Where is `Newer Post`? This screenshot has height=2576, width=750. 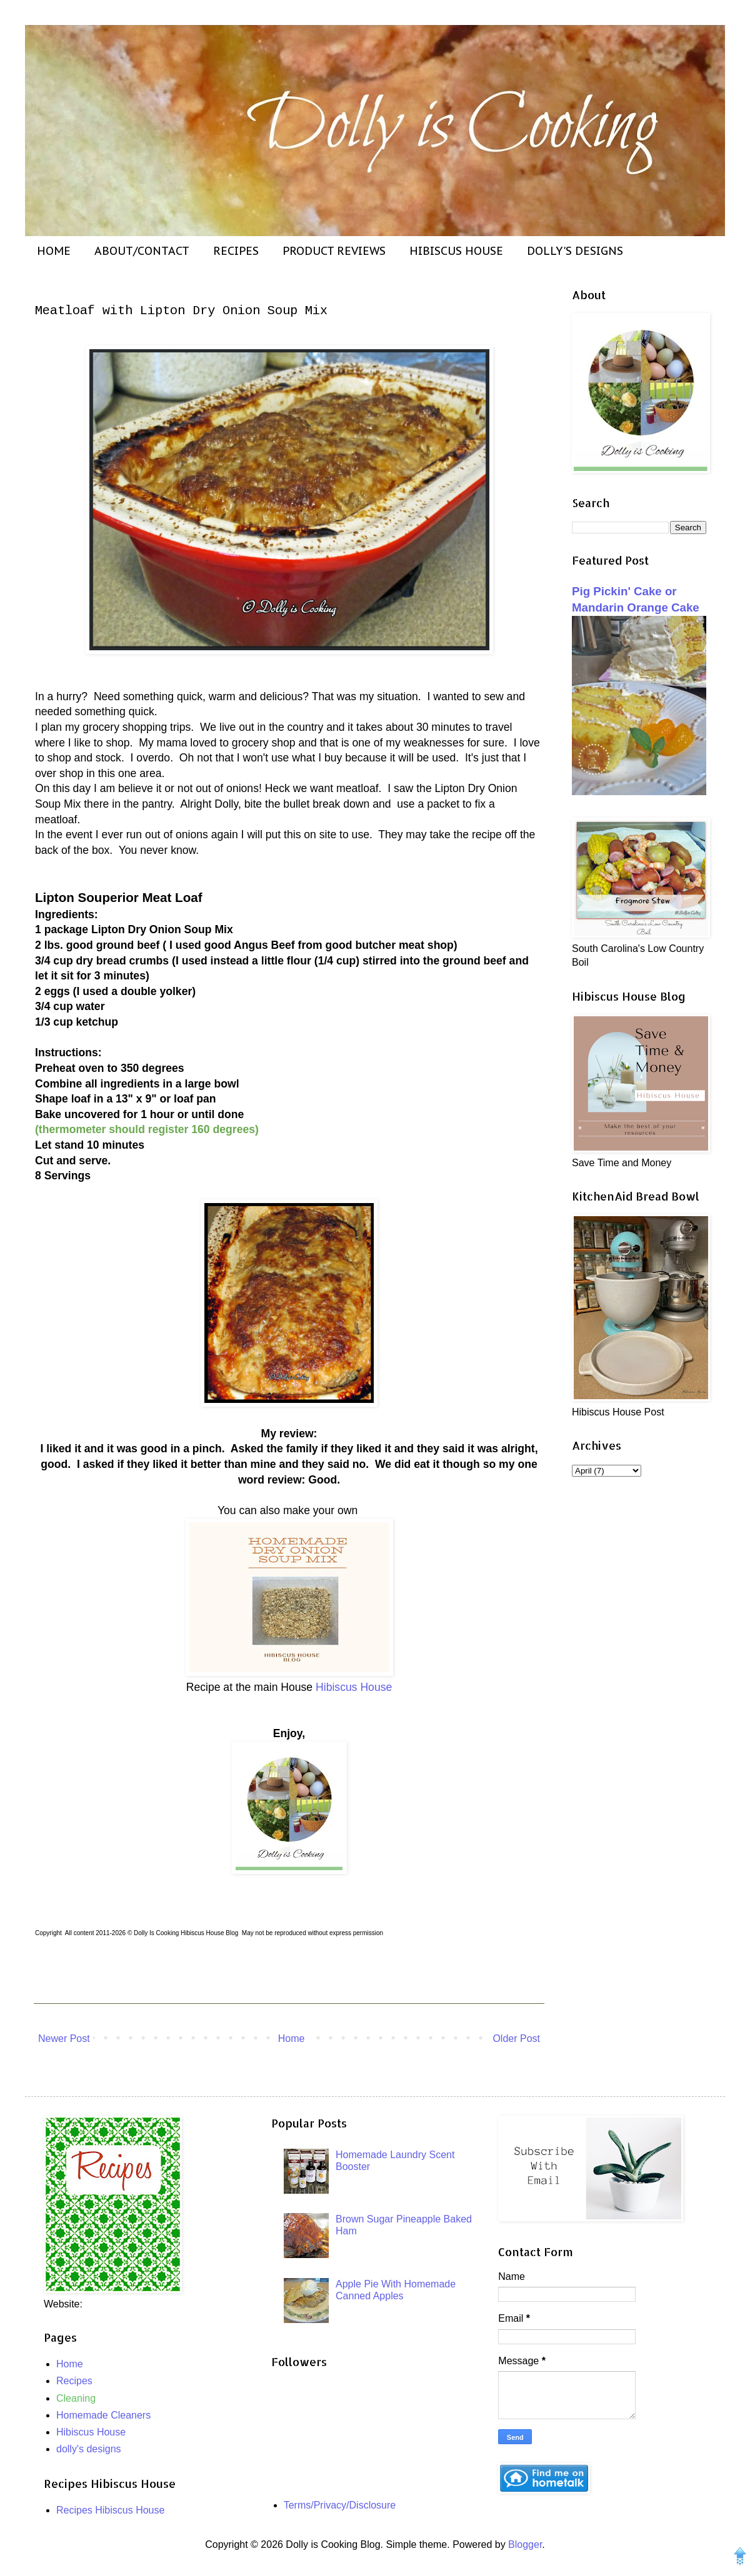 Newer Post is located at coordinates (64, 2038).